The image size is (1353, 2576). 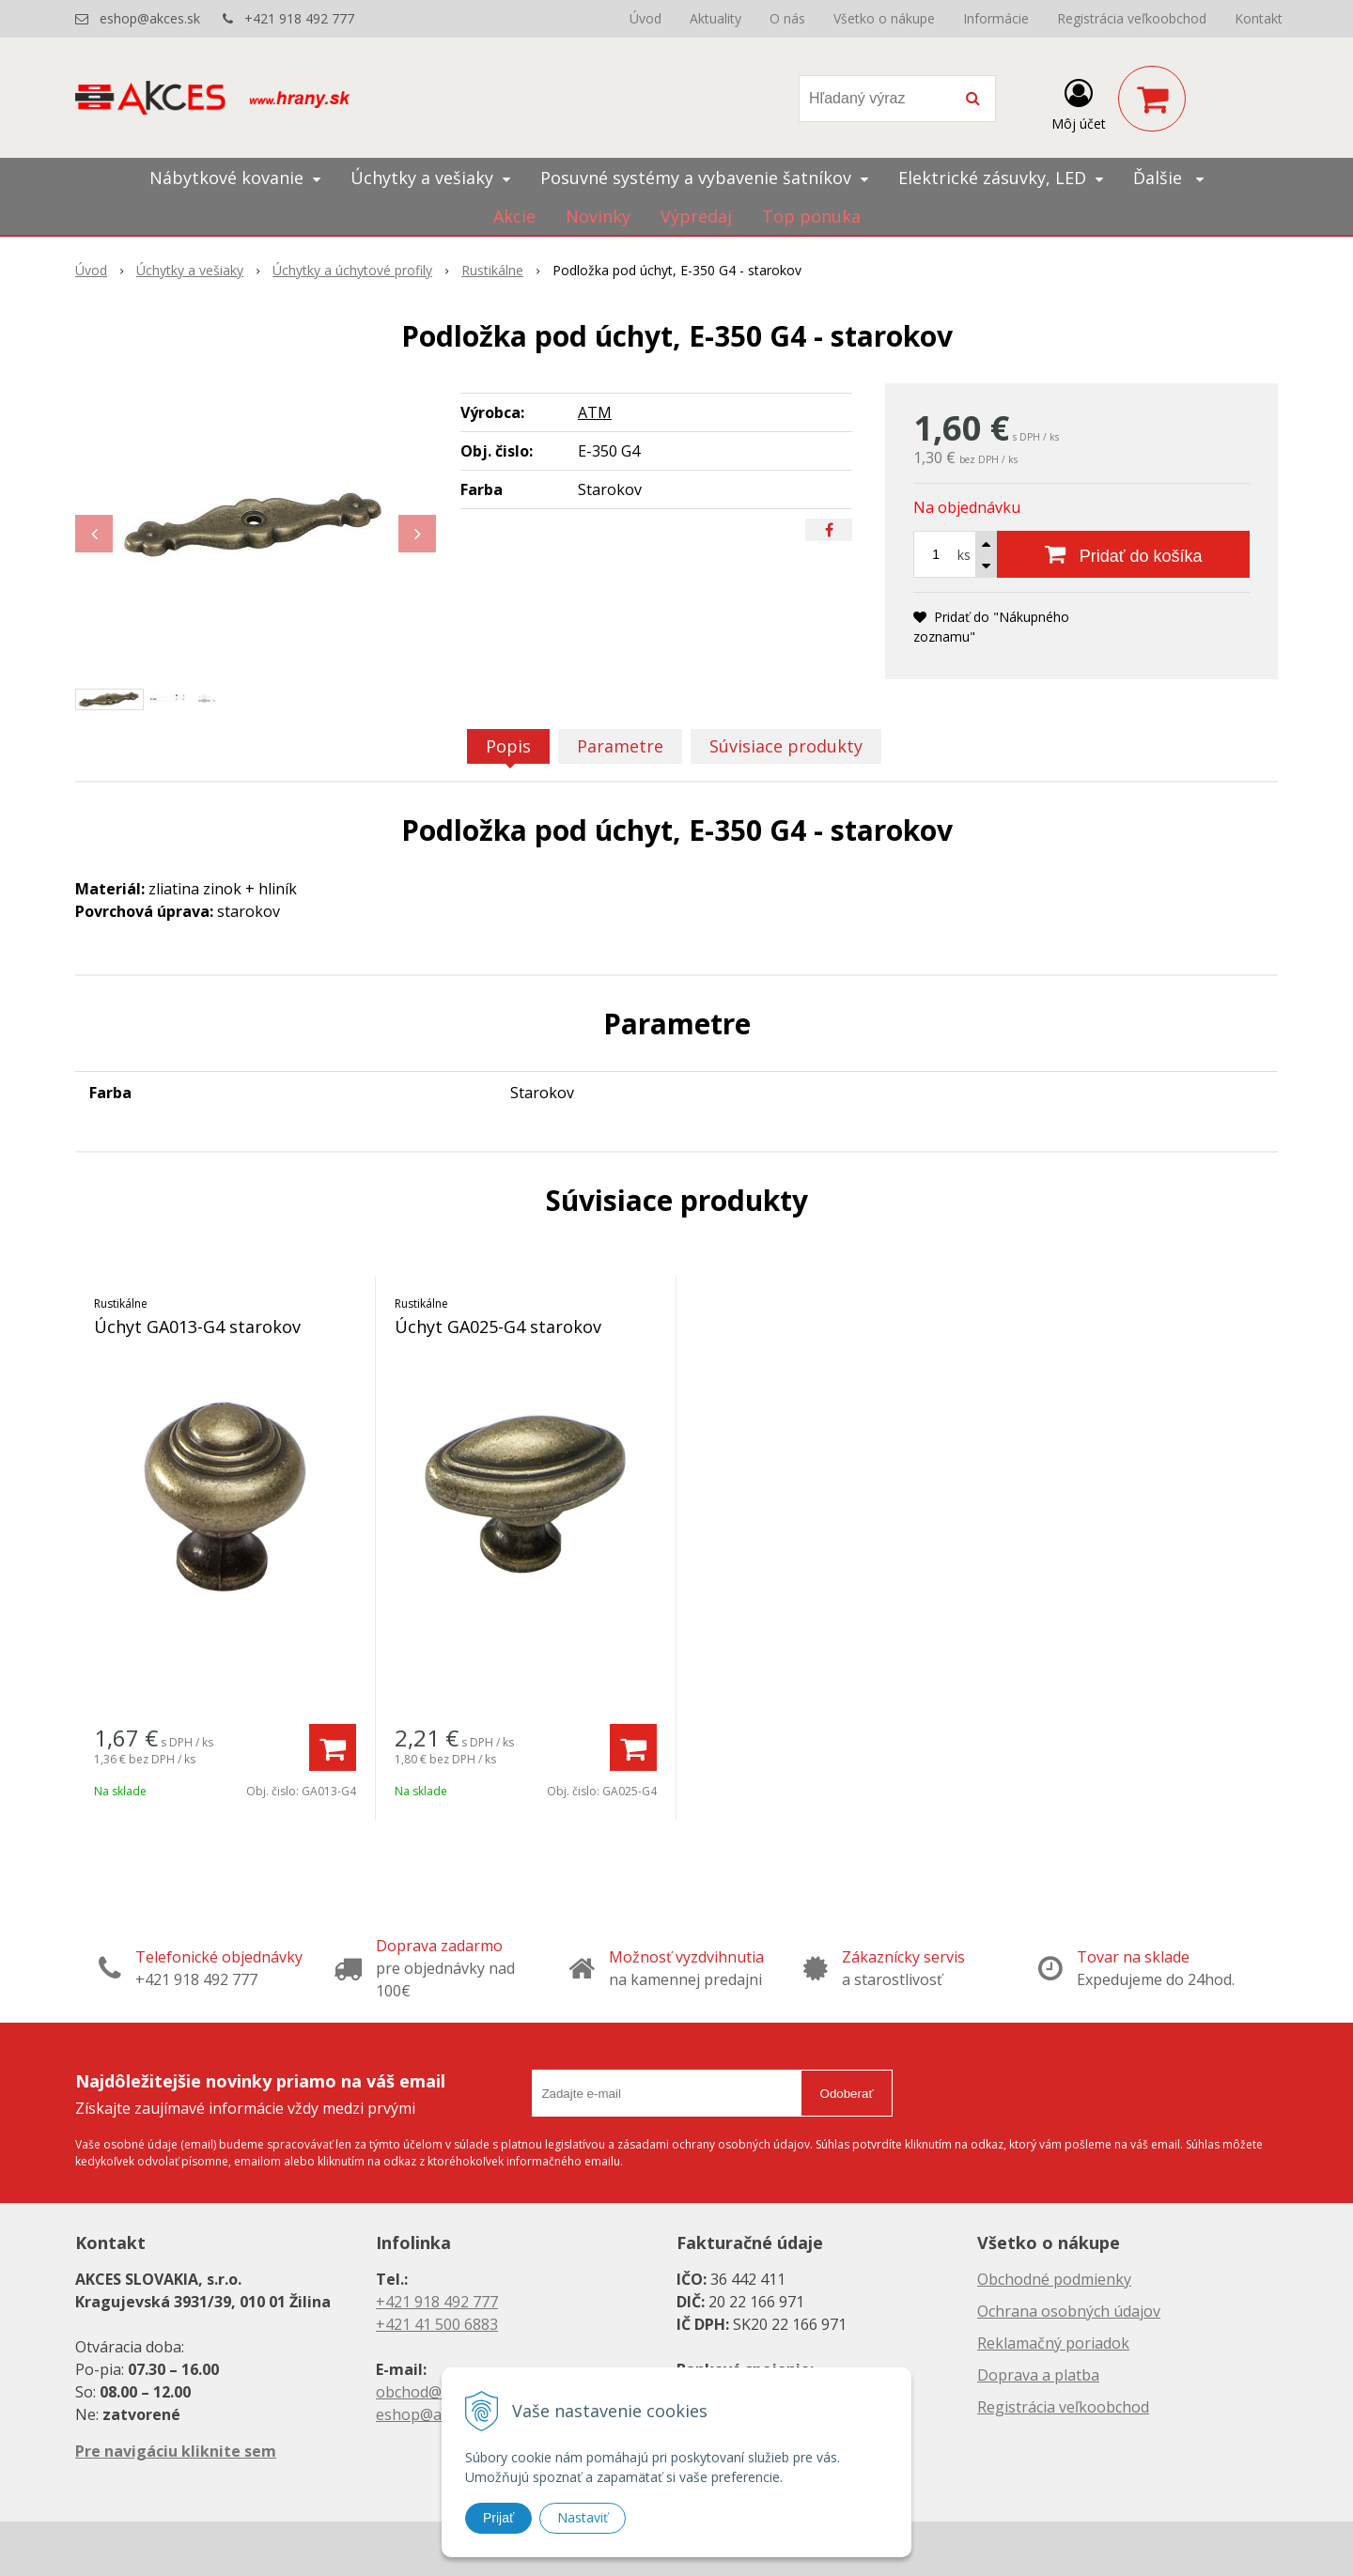 What do you see at coordinates (620, 746) in the screenshot?
I see `Parametre` at bounding box center [620, 746].